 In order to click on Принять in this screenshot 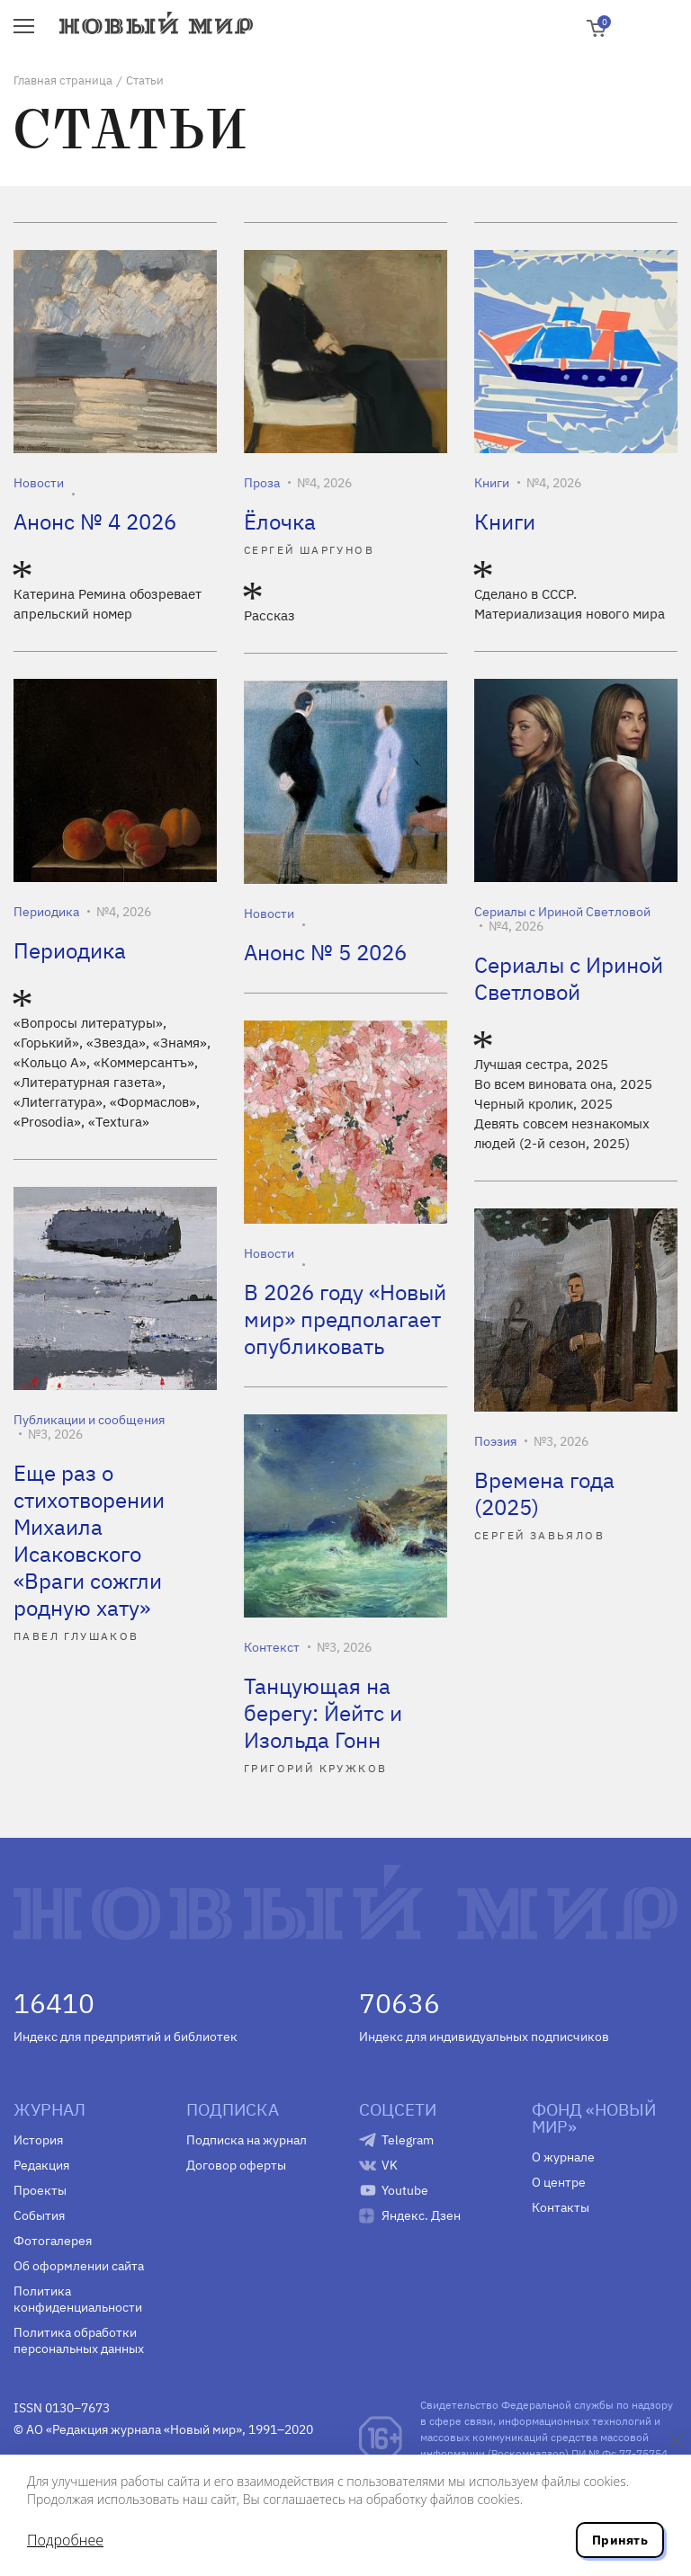, I will do `click(620, 2540)`.